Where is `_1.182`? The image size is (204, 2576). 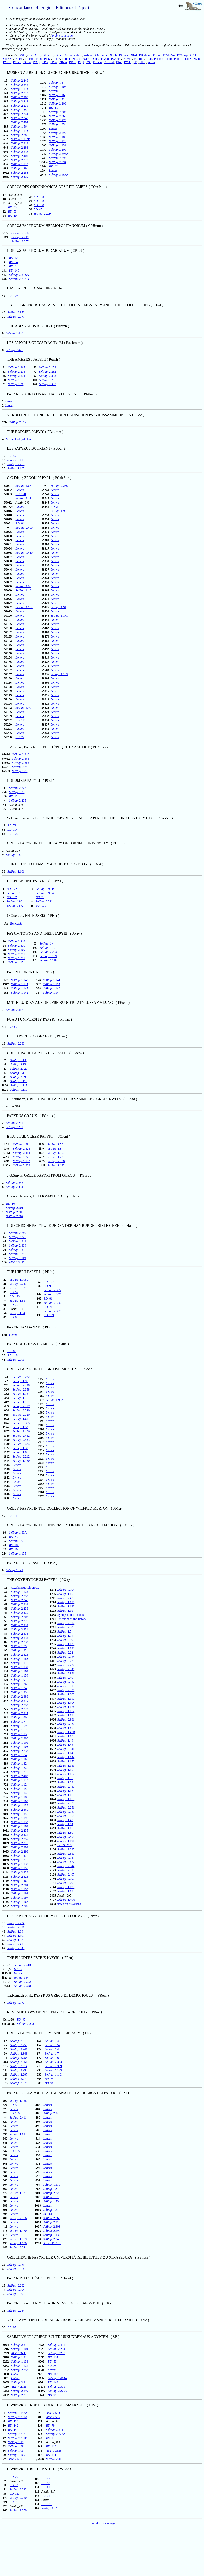 _1.182 is located at coordinates (24, 607).